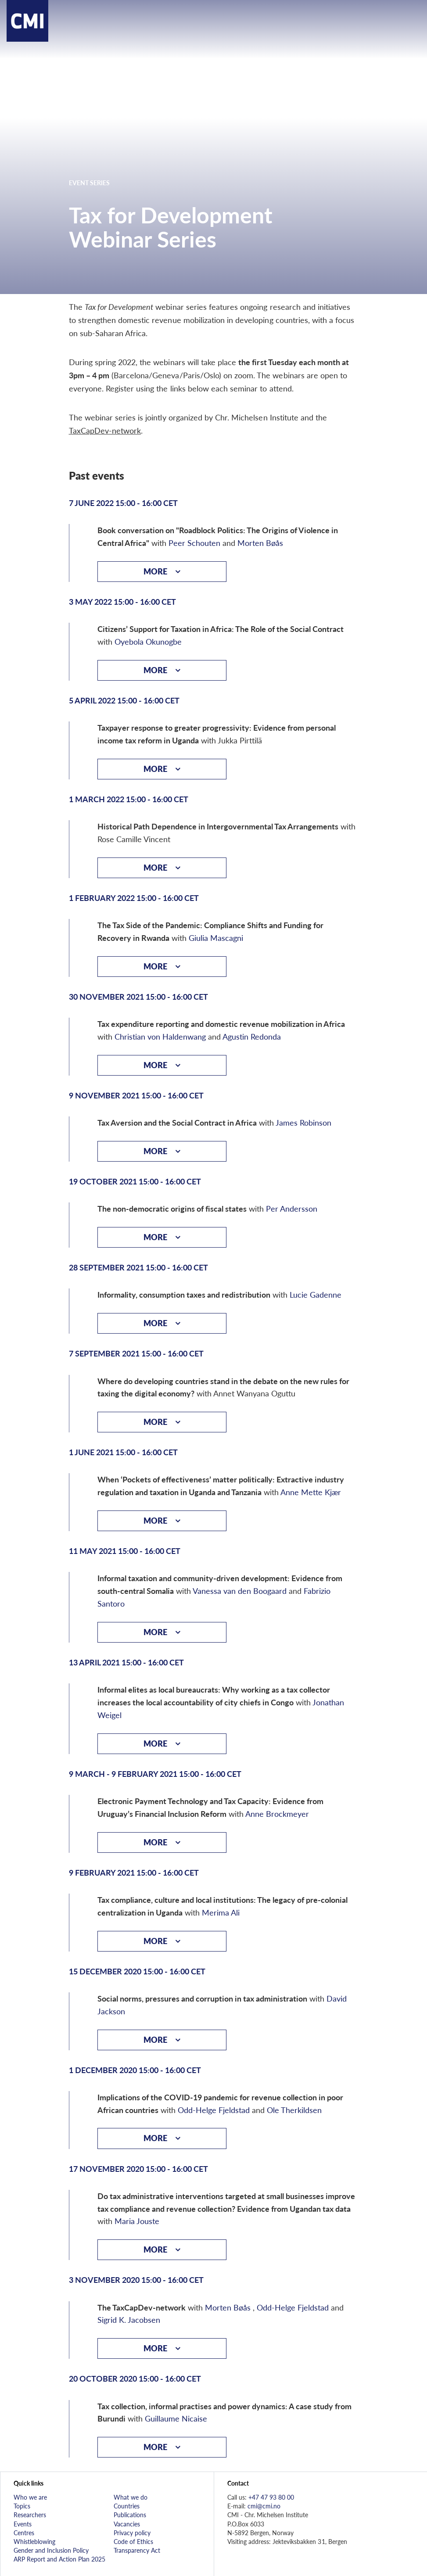  What do you see at coordinates (221, 1912) in the screenshot?
I see `Merima Ali` at bounding box center [221, 1912].